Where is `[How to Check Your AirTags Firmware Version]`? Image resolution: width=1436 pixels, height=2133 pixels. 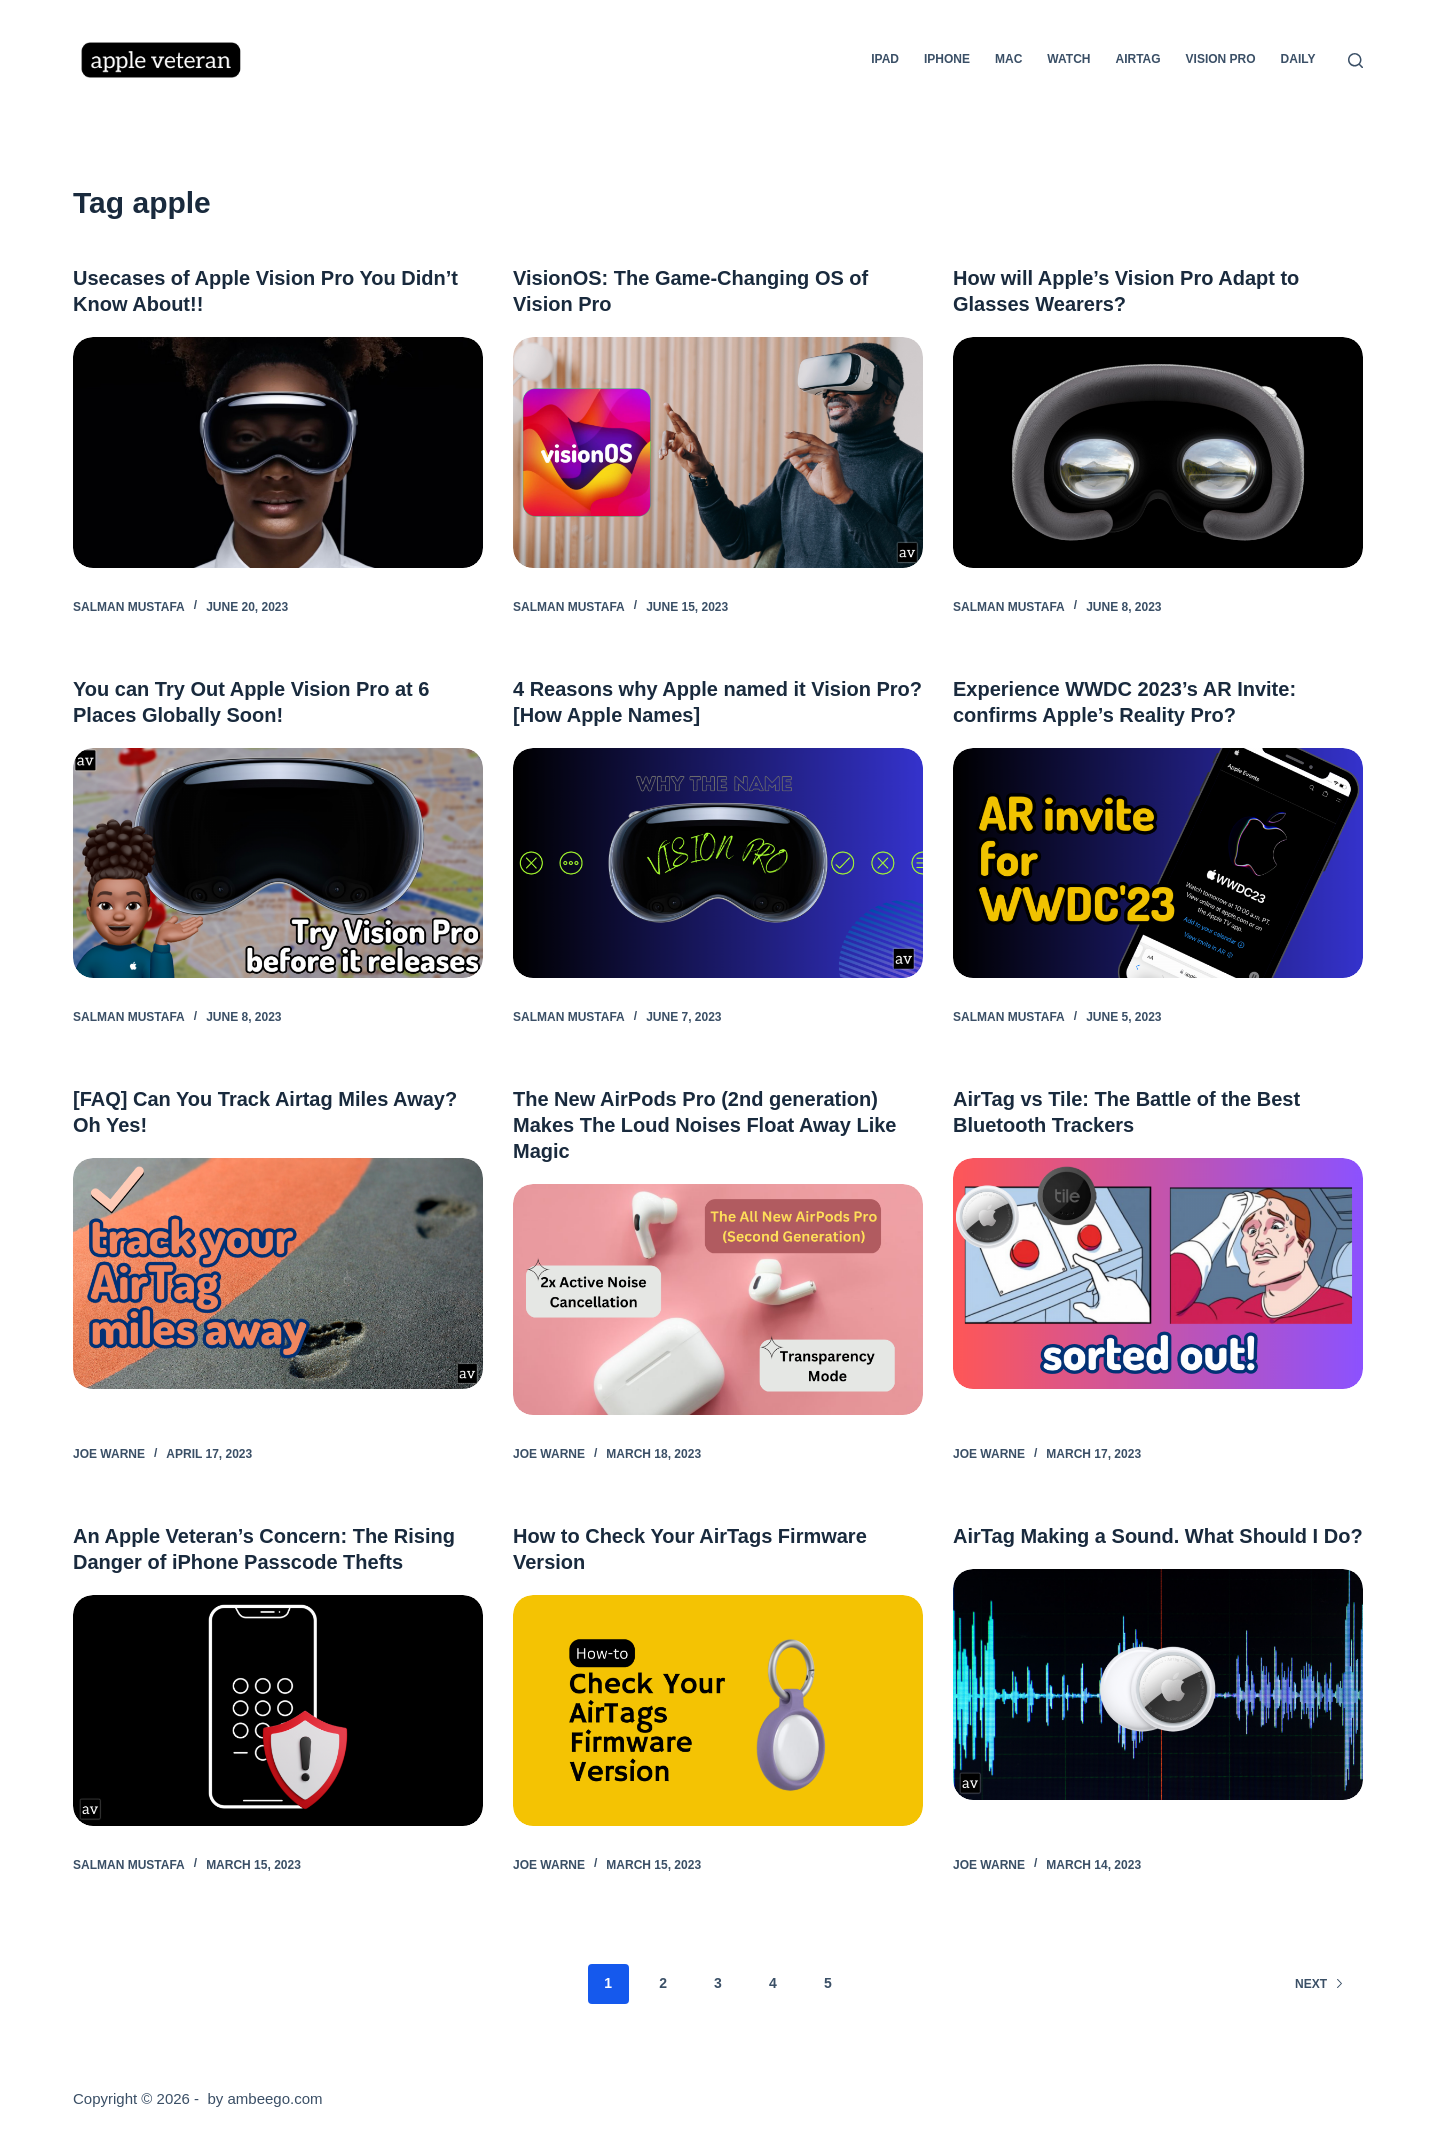
[How to Check Your AirTags Firmware Version] is located at coordinates (718, 1710).